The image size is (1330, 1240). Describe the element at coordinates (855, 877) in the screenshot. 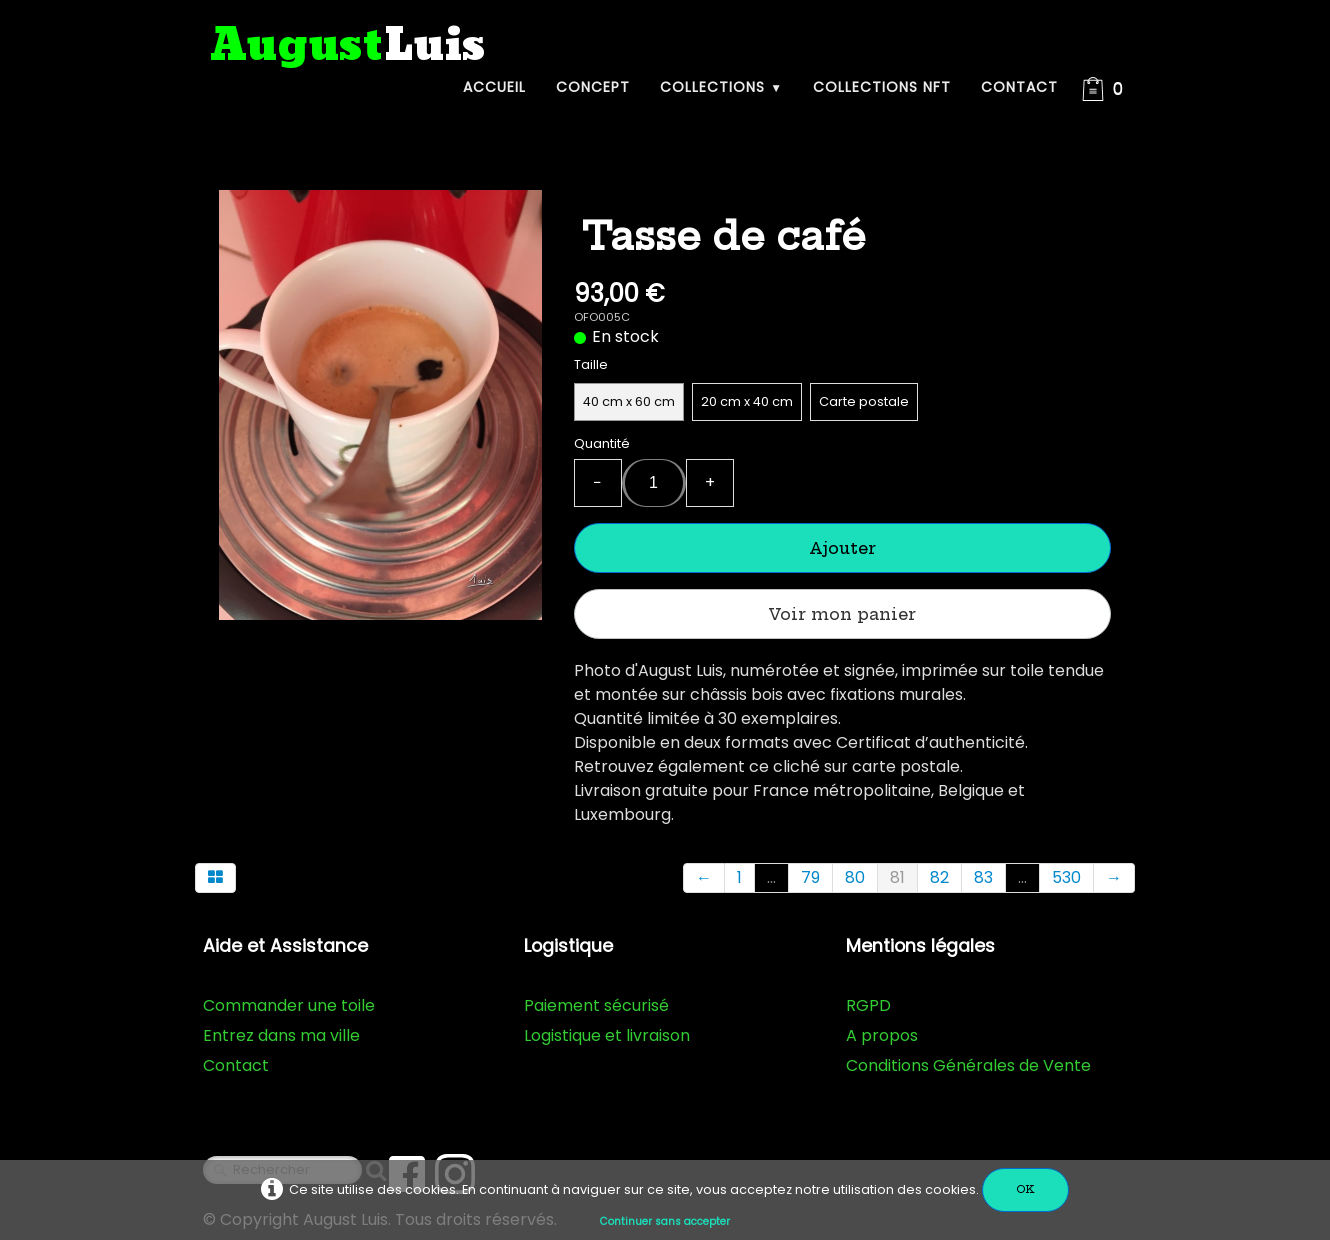

I see `80` at that location.